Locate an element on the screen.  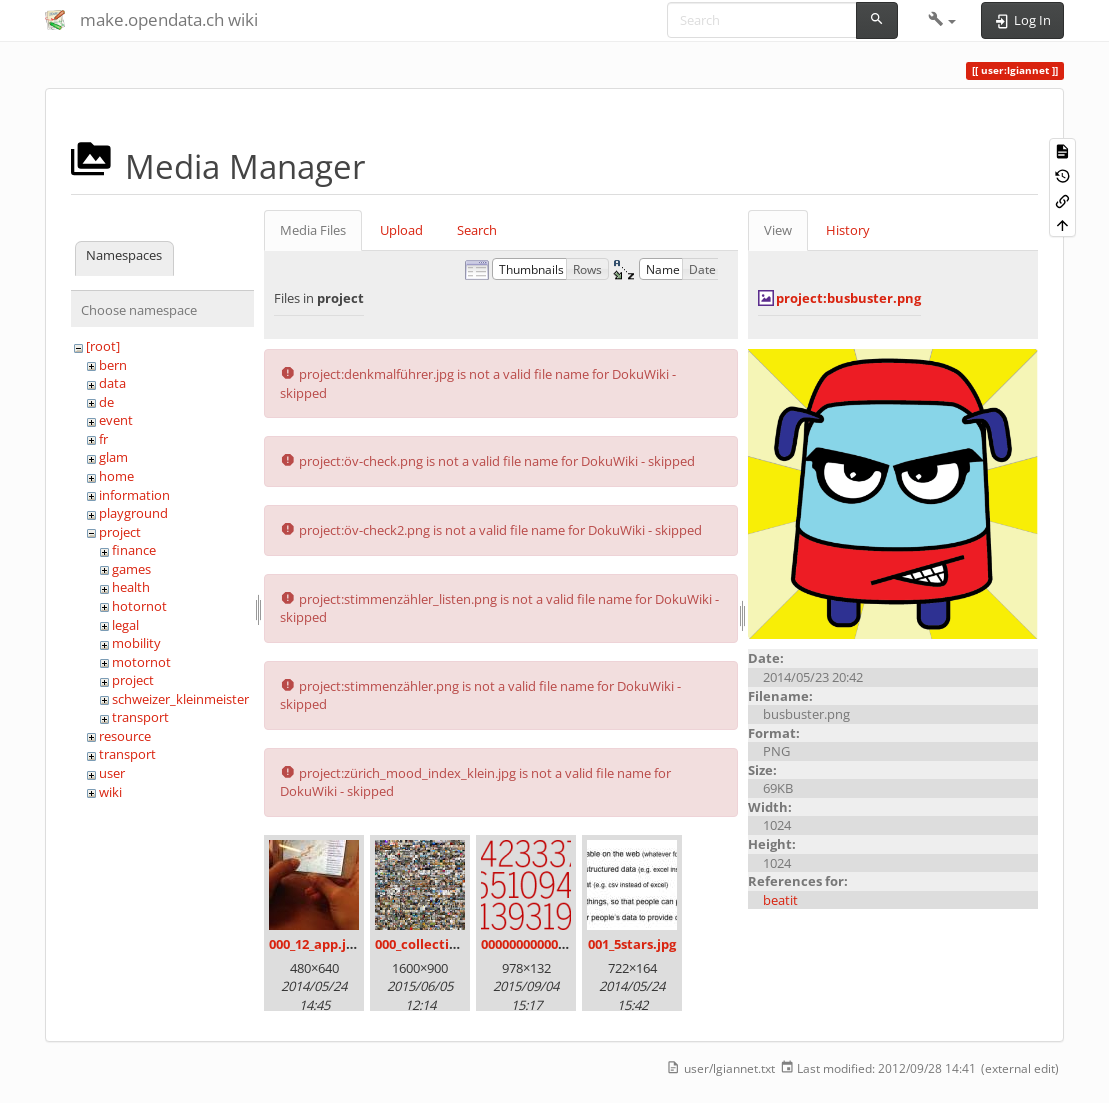
transport is located at coordinates (140, 717).